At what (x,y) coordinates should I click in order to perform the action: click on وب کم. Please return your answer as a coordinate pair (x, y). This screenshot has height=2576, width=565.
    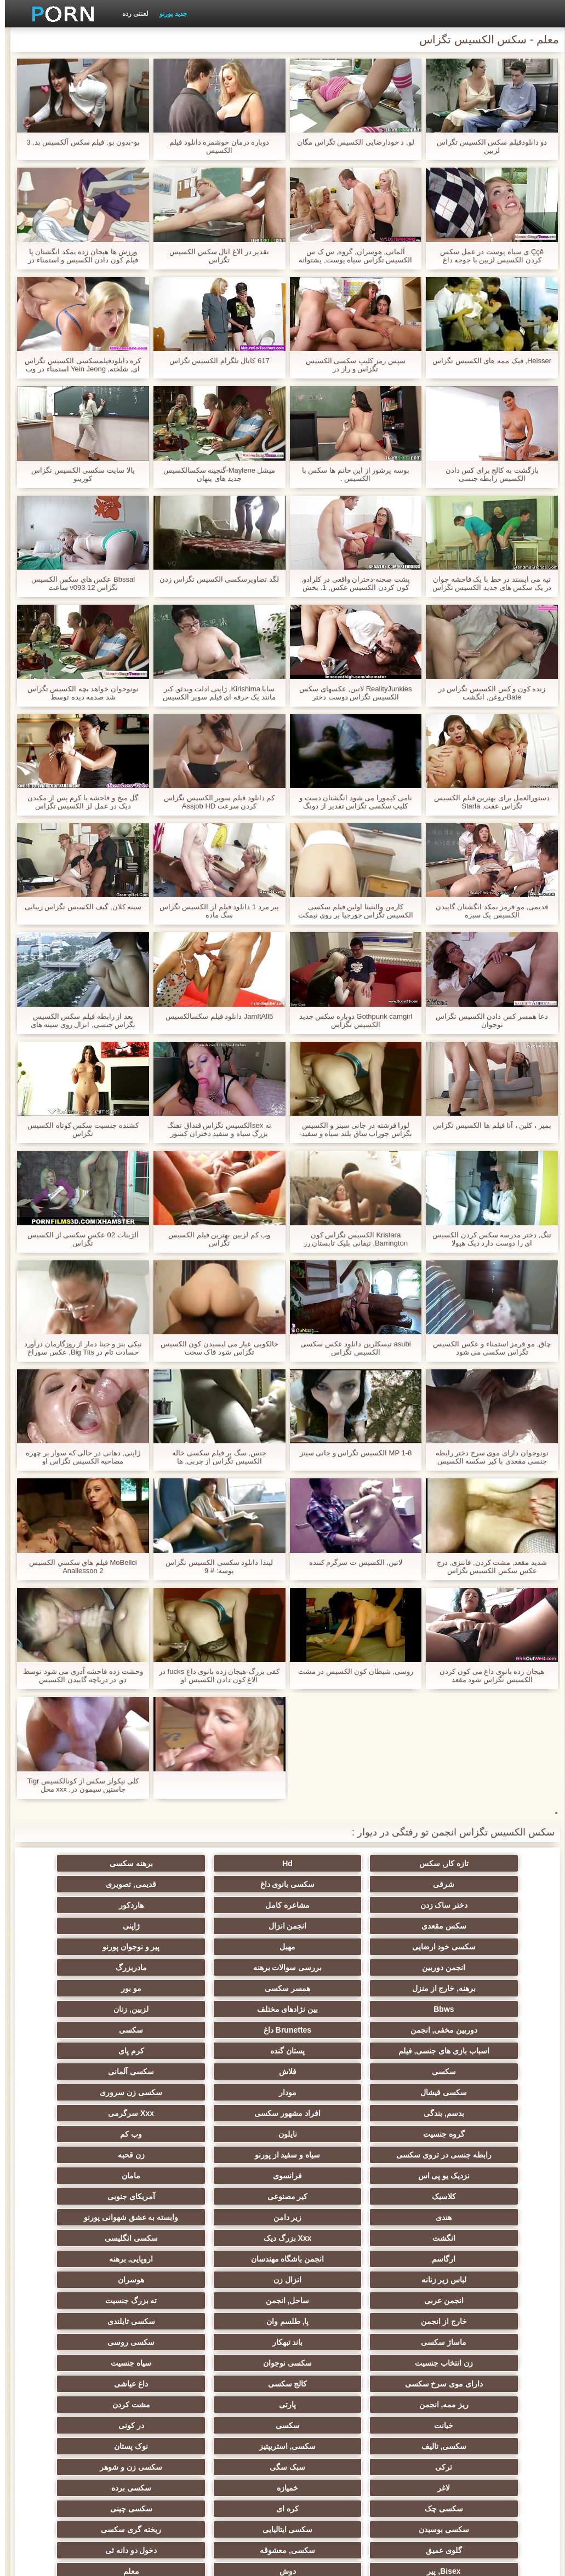
    Looking at the image, I should click on (336, 2071).